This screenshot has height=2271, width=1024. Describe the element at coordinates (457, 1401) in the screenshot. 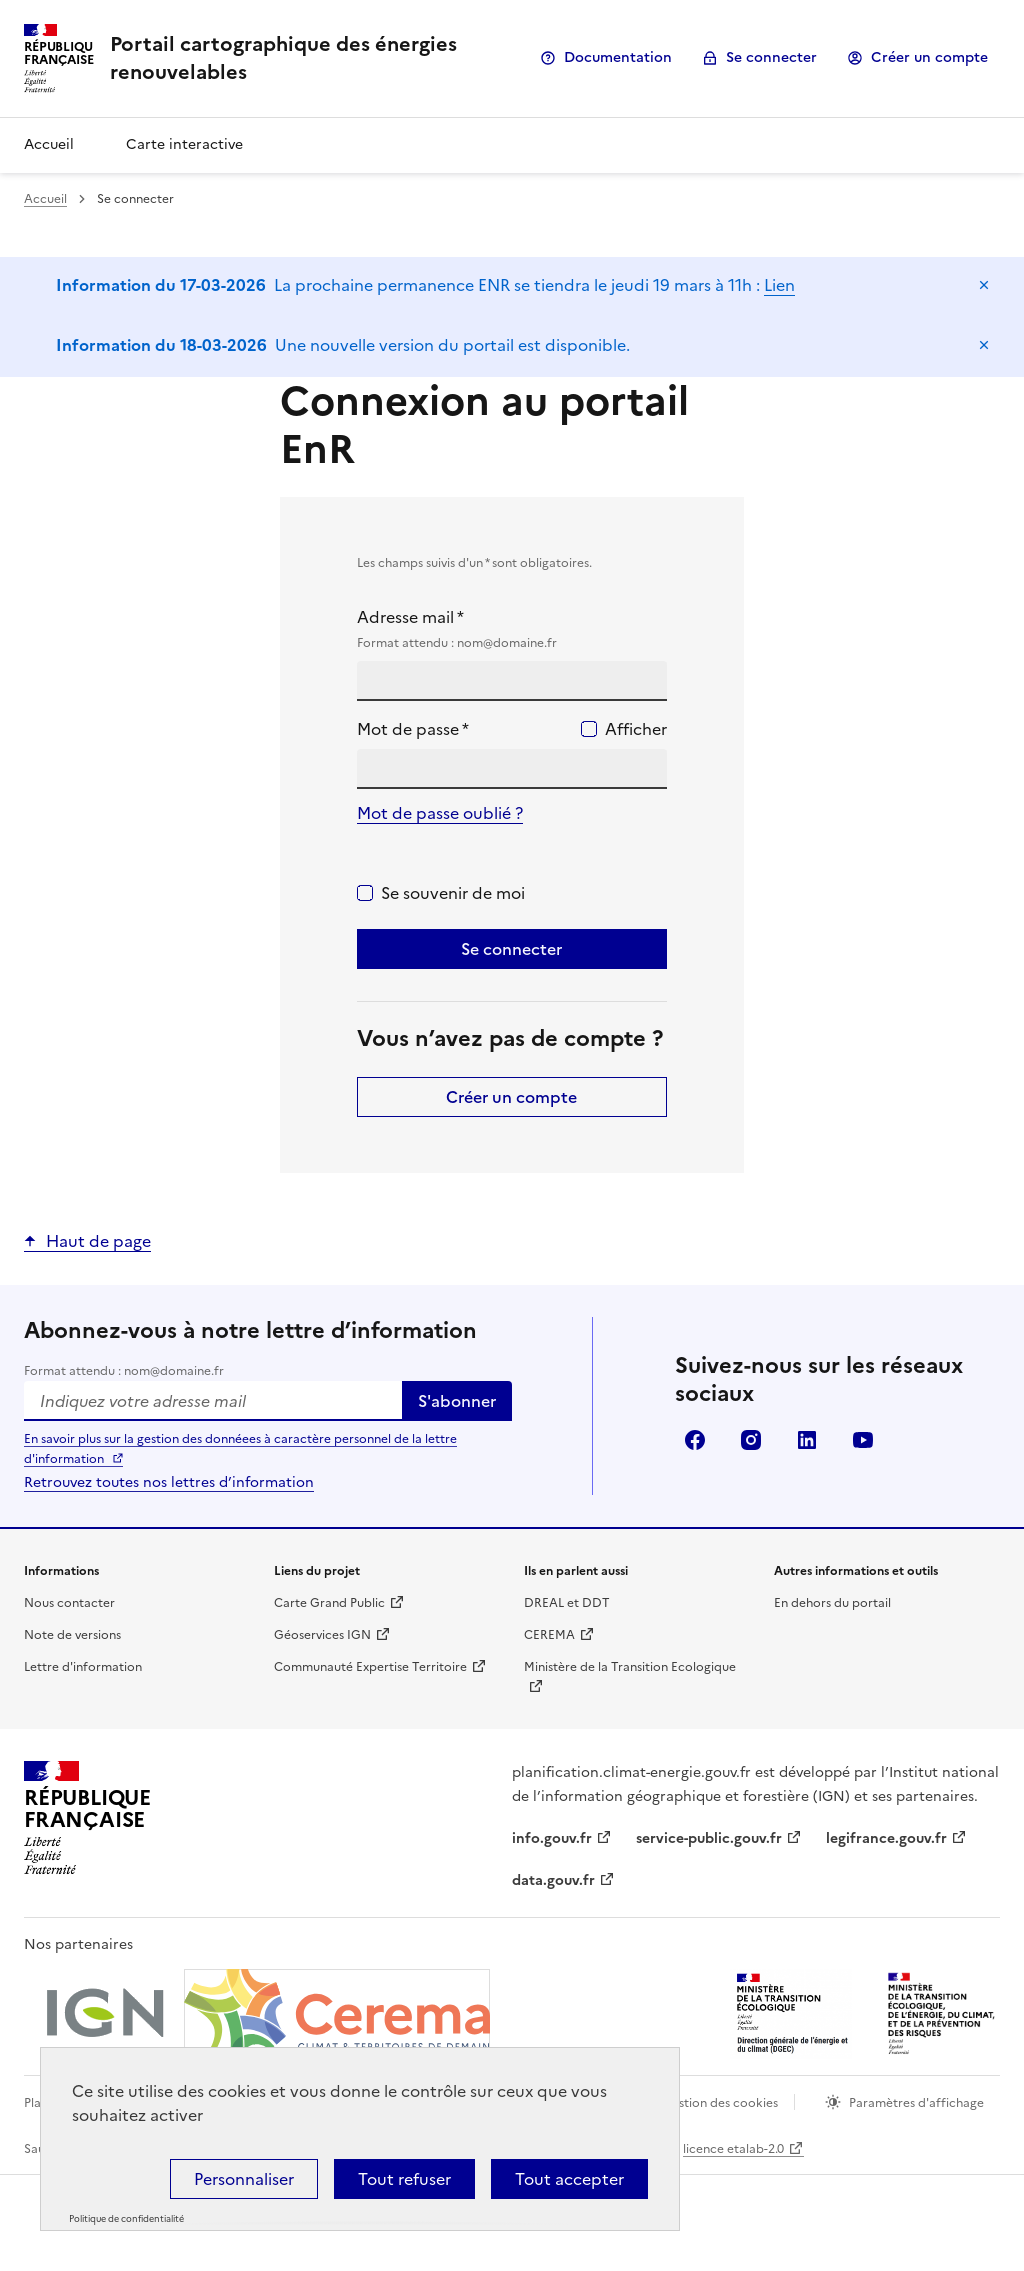

I see `S'abonner` at that location.